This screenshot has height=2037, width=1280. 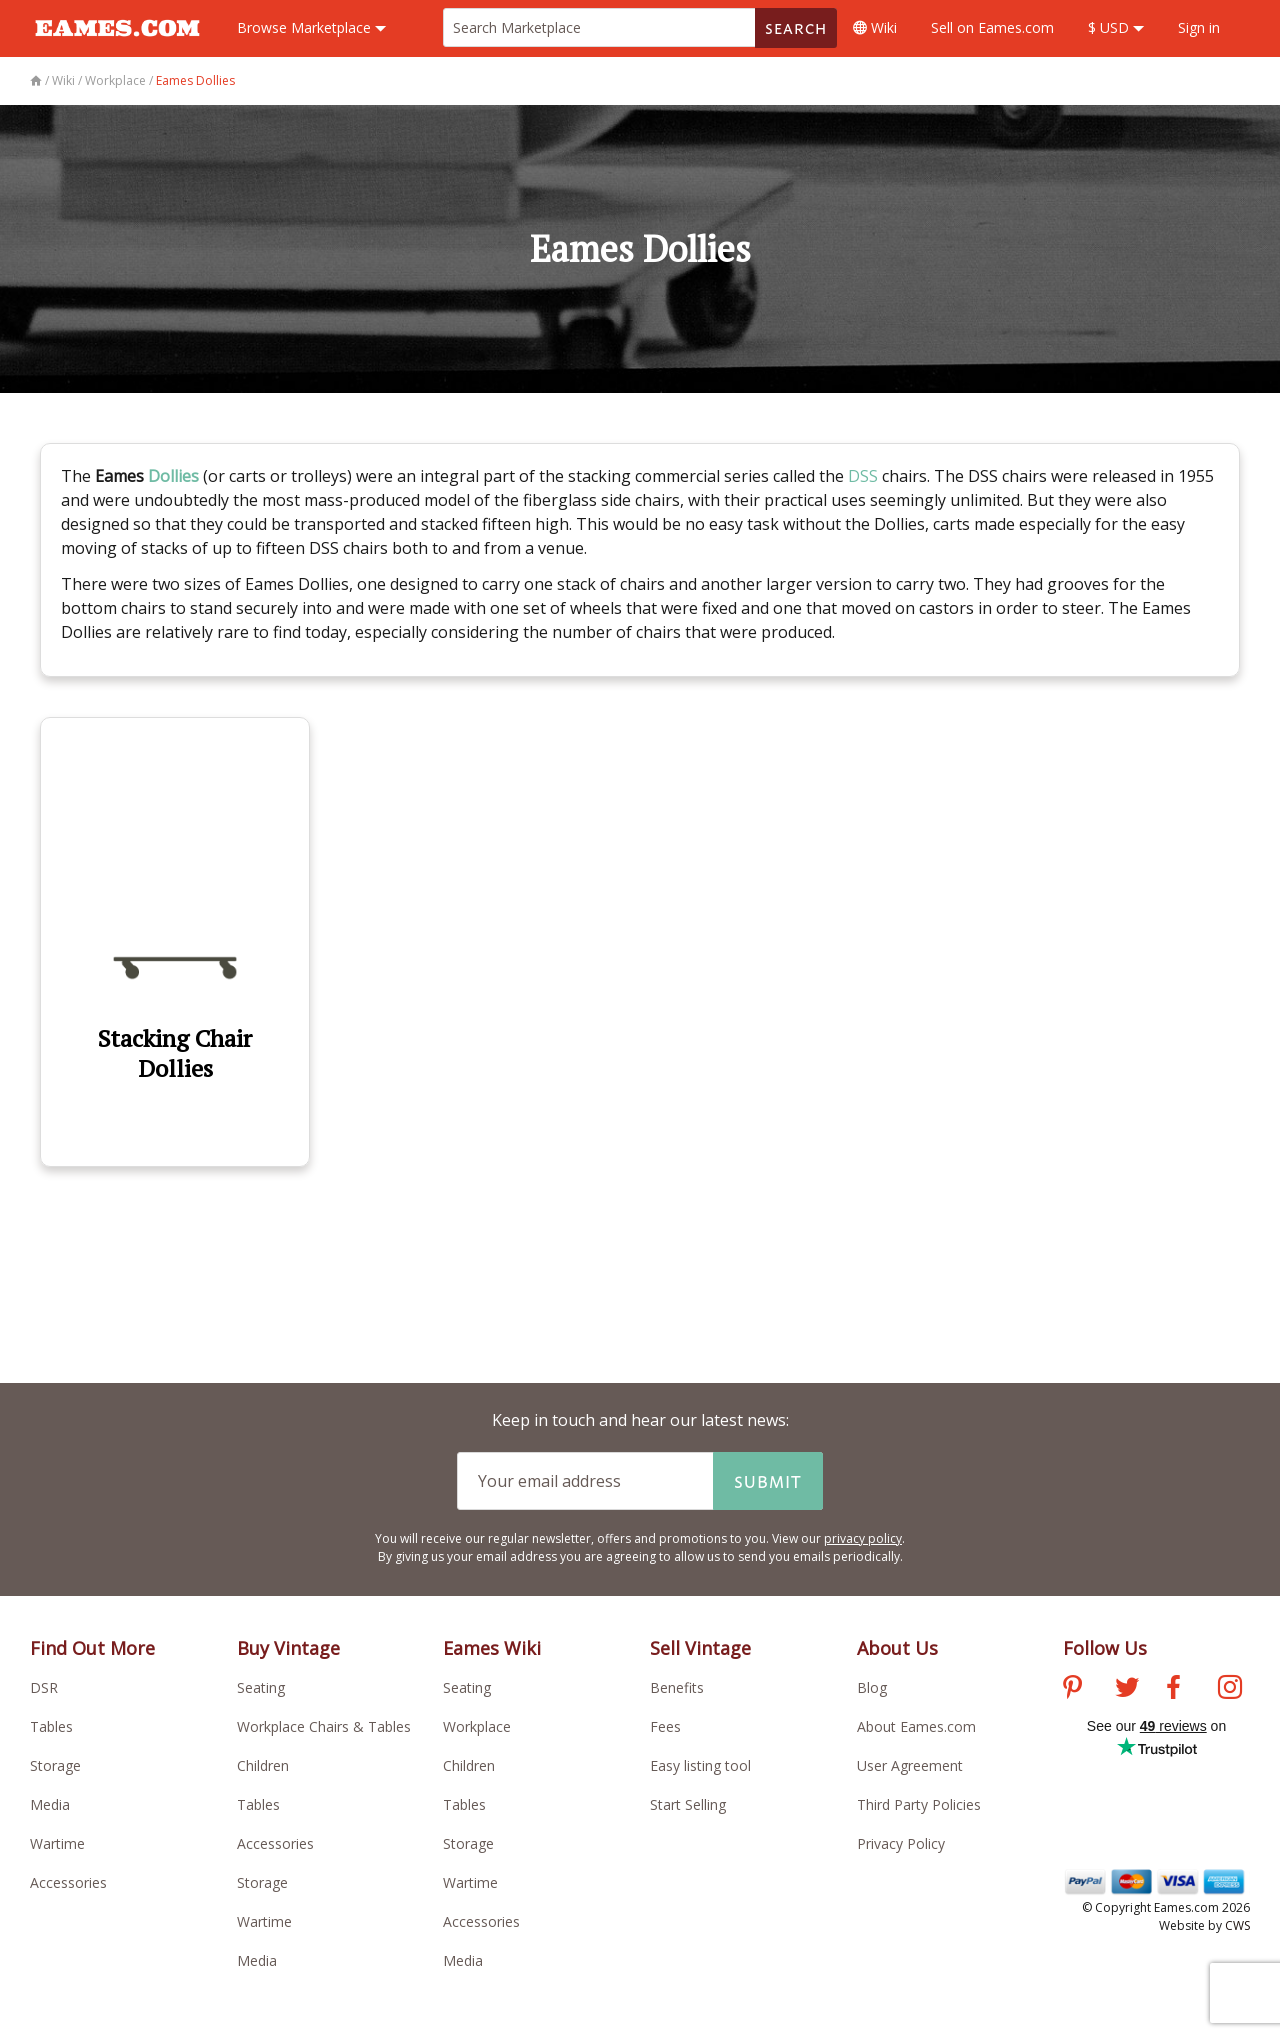 What do you see at coordinates (57, 1843) in the screenshot?
I see `Wartime` at bounding box center [57, 1843].